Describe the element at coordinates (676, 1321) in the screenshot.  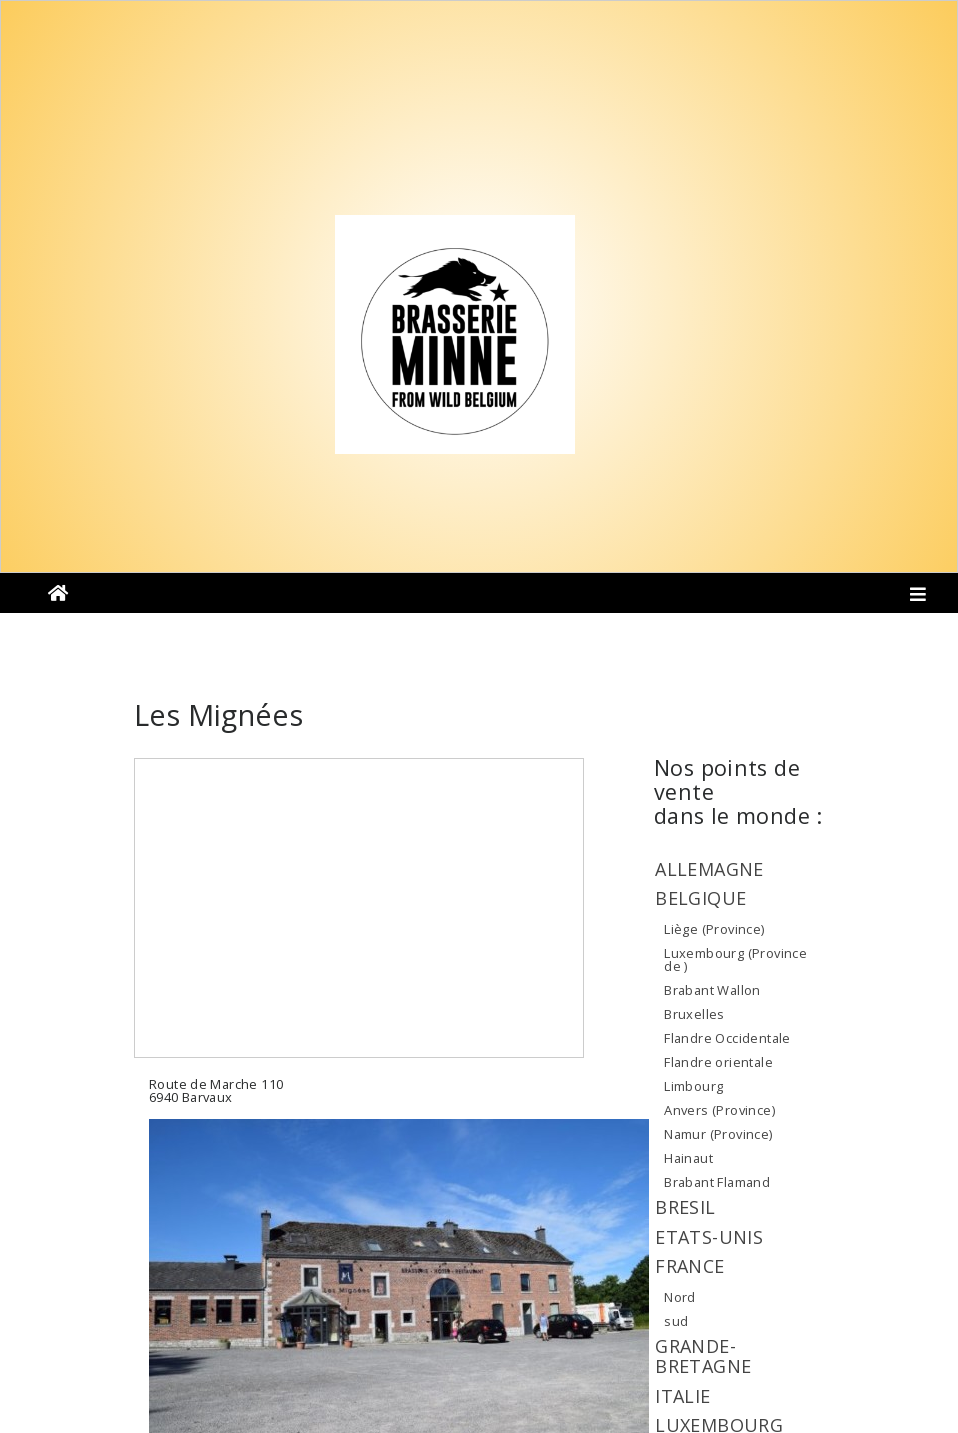
I see `sud` at that location.